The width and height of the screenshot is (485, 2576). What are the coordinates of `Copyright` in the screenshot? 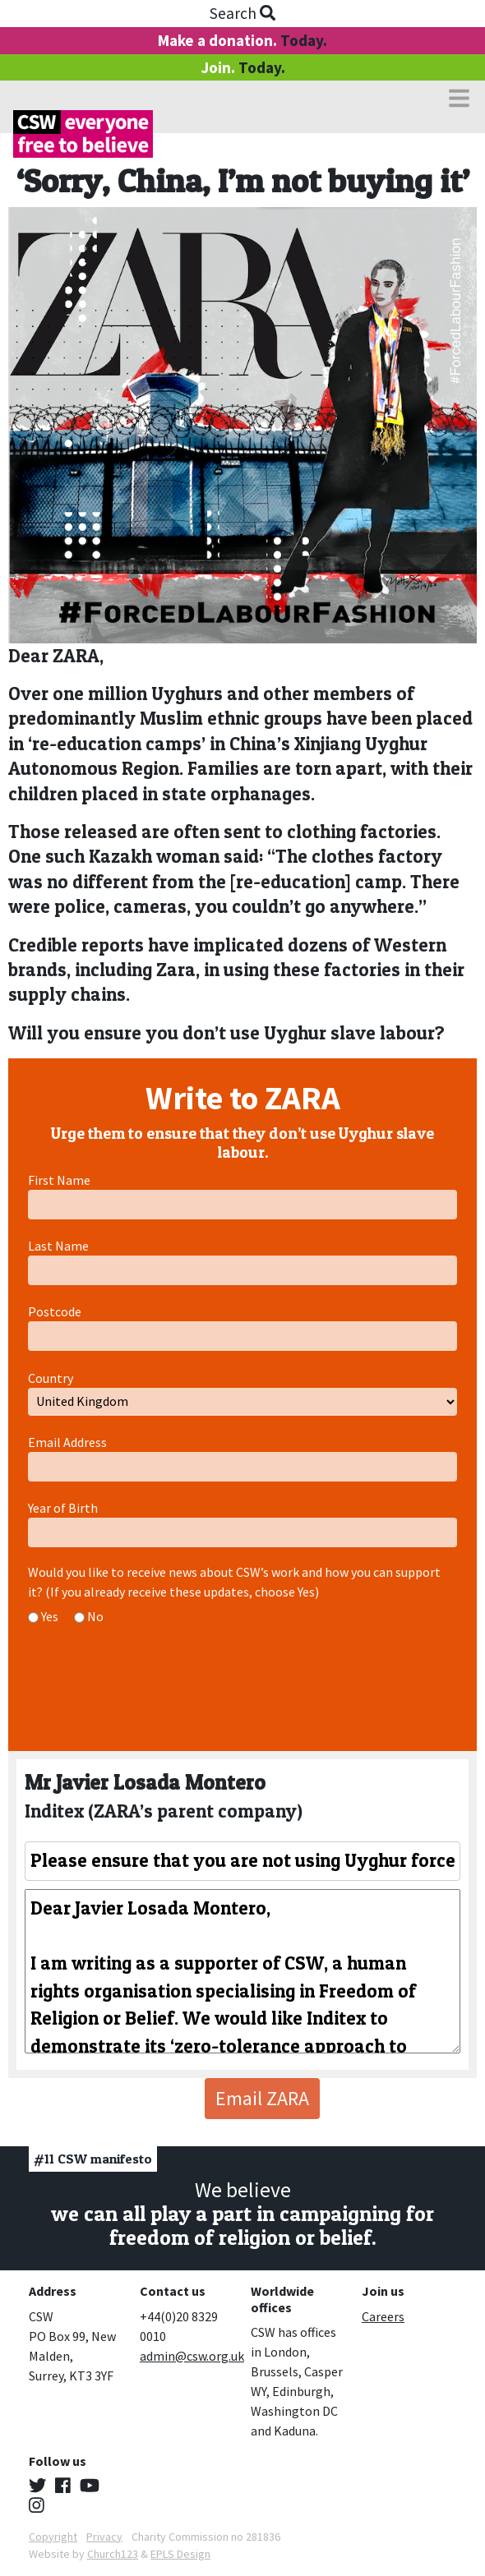 It's located at (53, 2536).